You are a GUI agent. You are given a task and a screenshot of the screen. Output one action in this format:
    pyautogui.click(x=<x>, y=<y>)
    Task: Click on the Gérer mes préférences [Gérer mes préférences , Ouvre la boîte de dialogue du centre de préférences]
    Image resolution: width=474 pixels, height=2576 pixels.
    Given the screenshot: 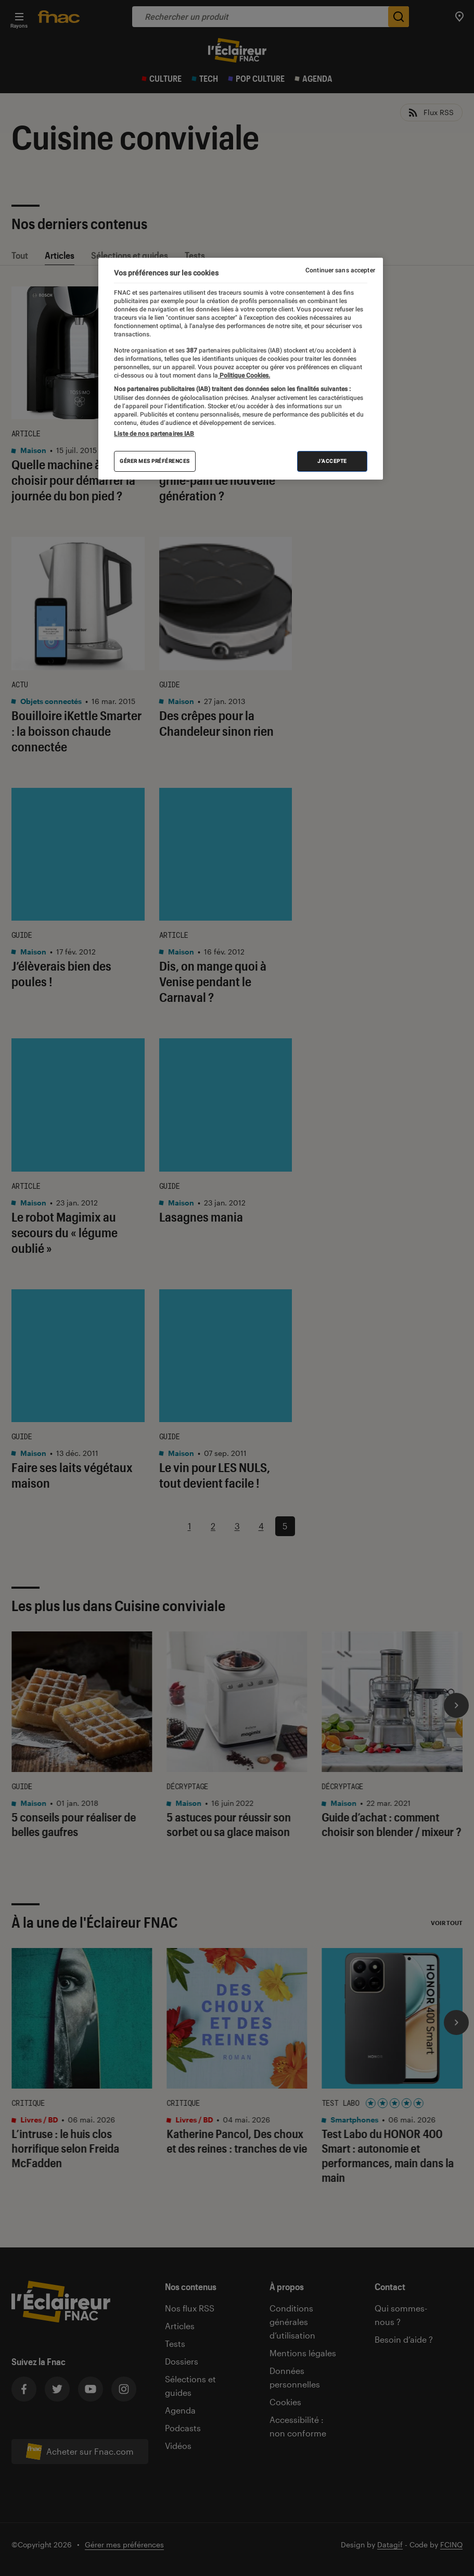 What is the action you would take?
    pyautogui.click(x=155, y=461)
    